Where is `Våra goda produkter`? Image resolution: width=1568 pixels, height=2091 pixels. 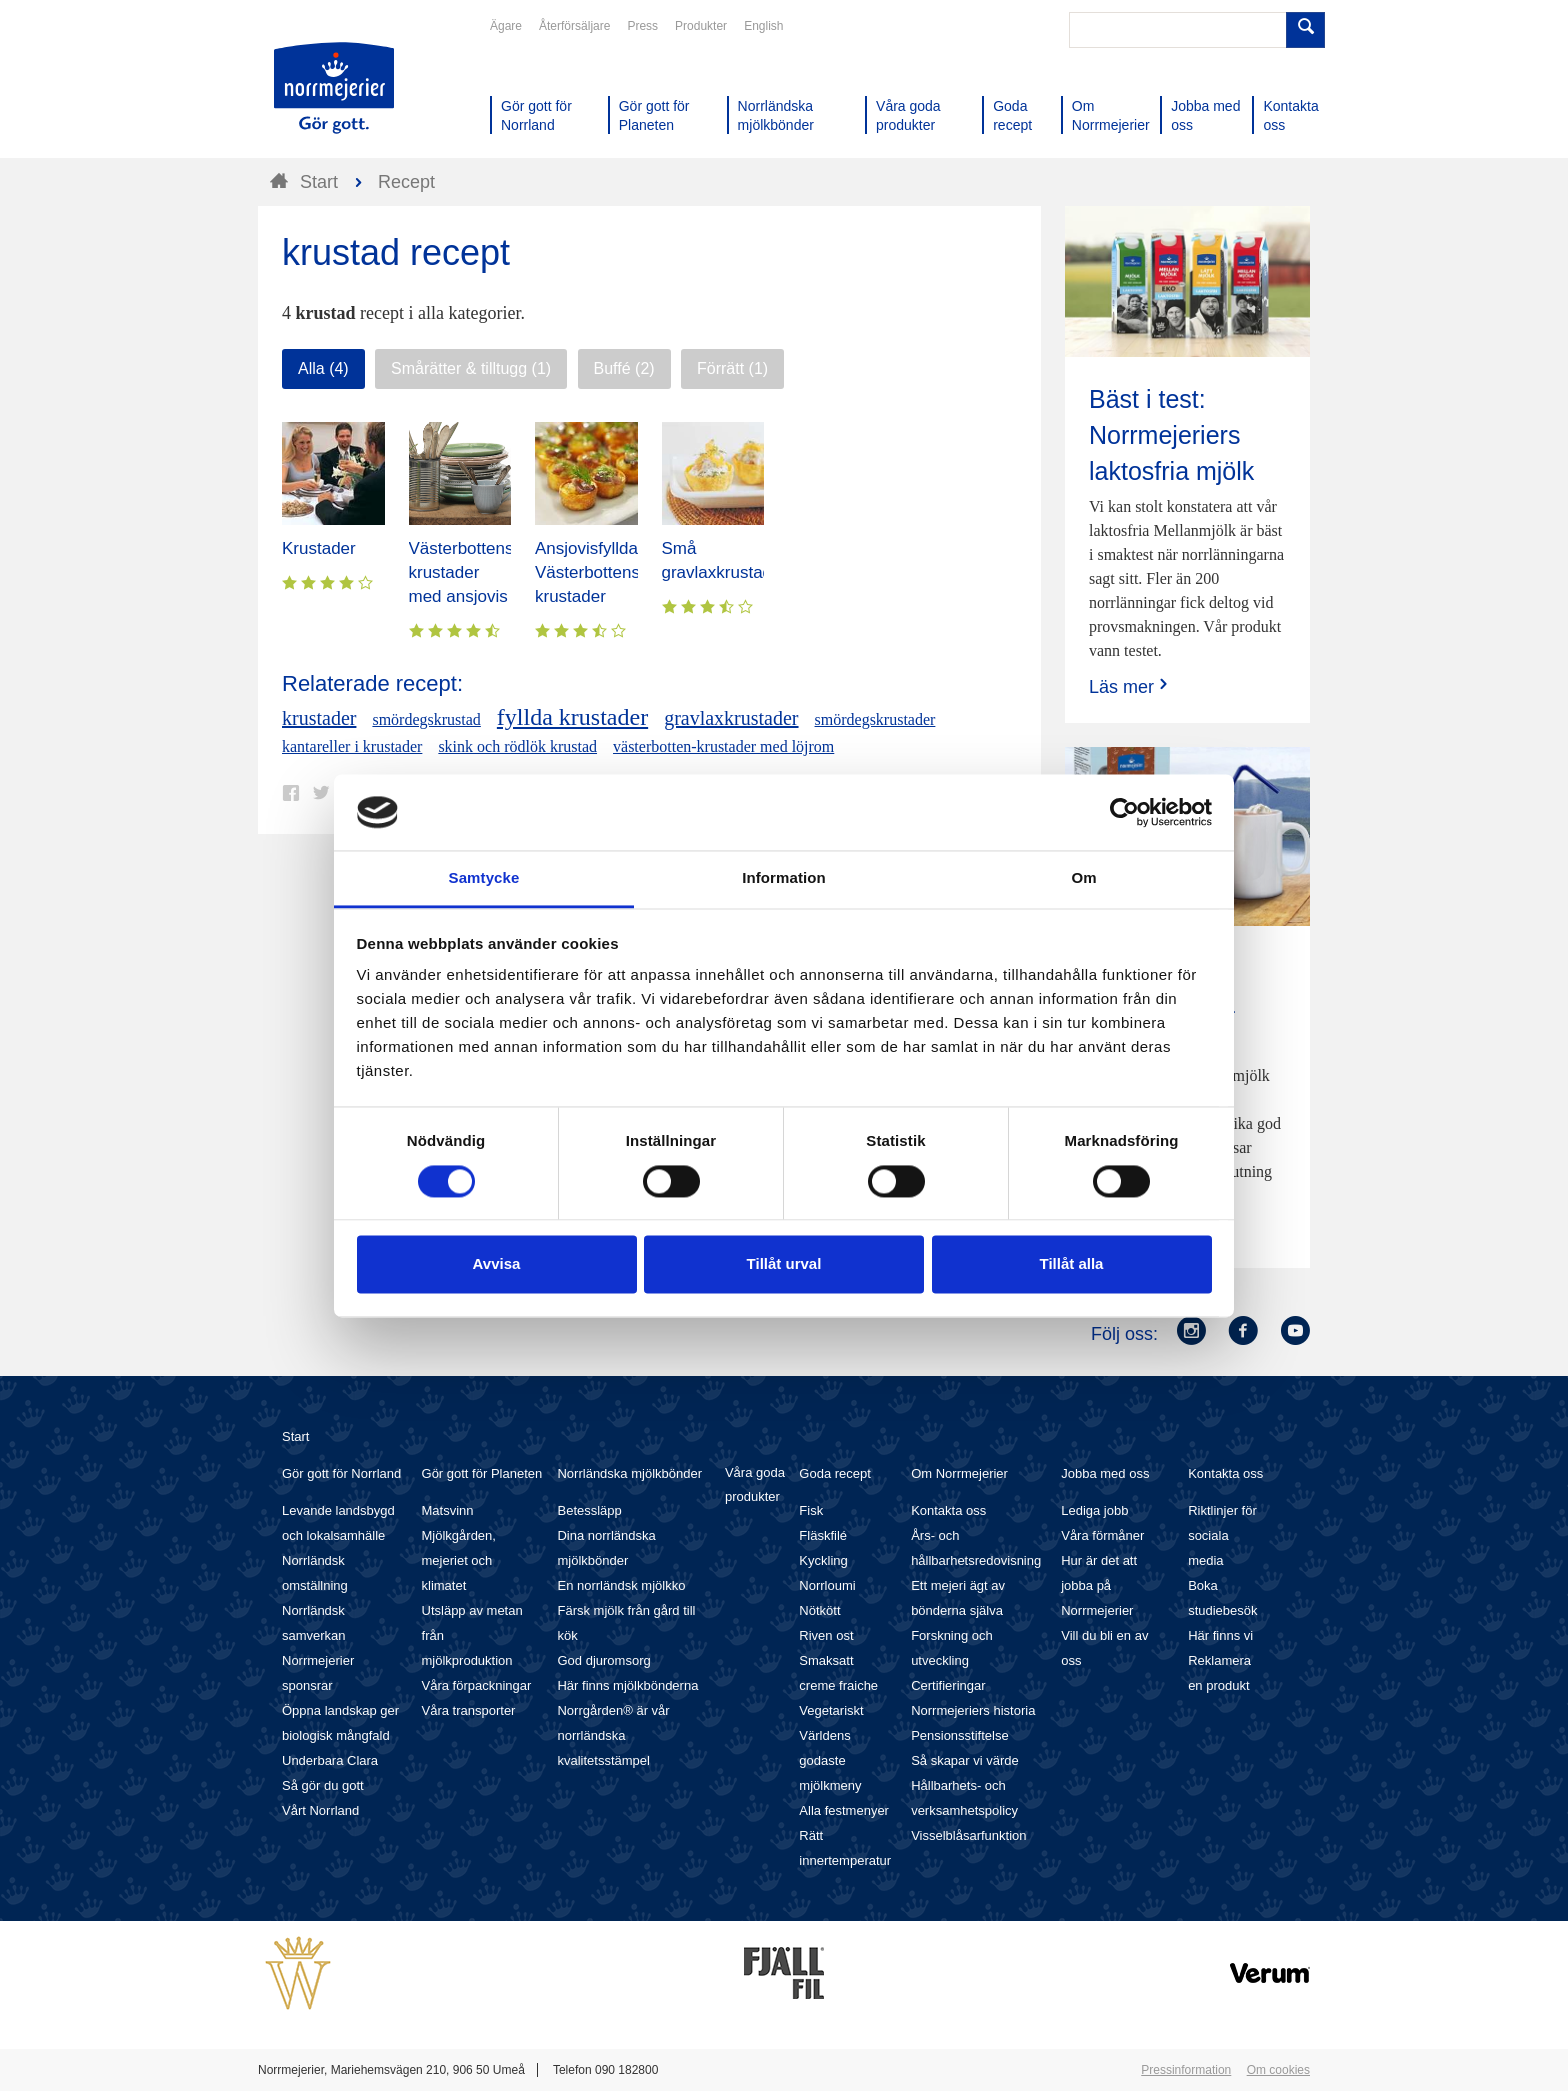 Våra goda produkter is located at coordinates (755, 1484).